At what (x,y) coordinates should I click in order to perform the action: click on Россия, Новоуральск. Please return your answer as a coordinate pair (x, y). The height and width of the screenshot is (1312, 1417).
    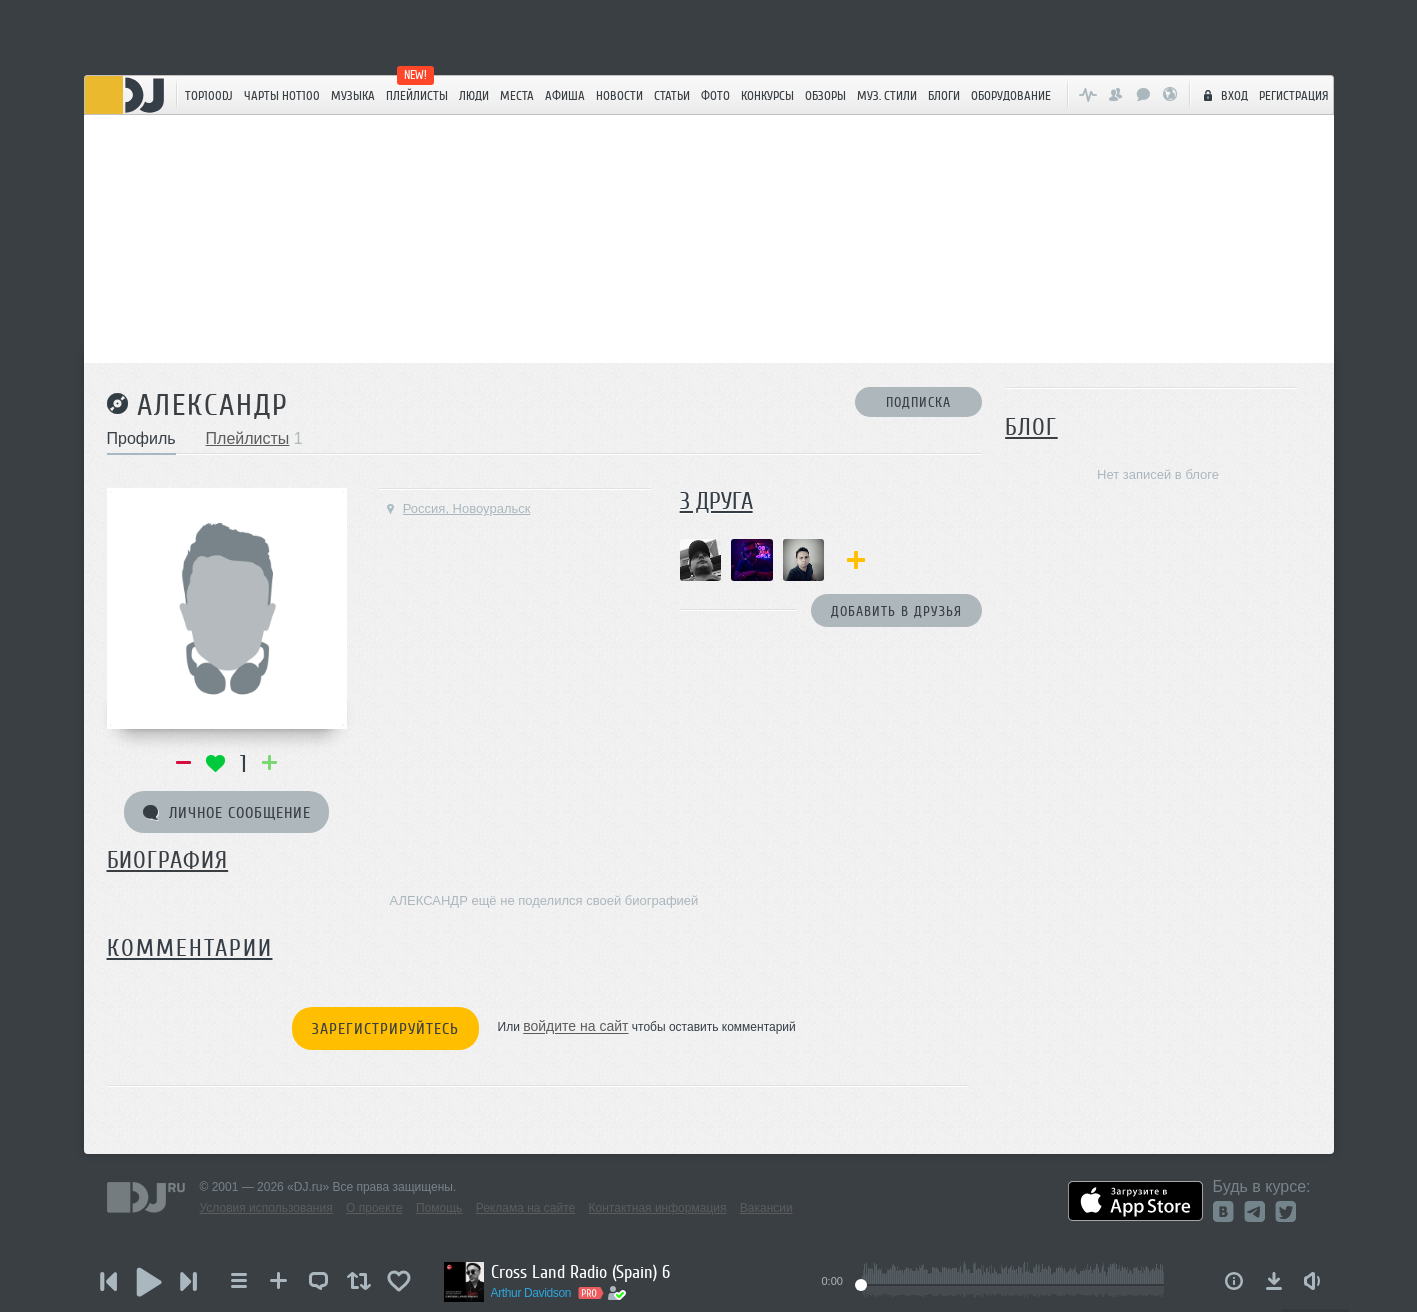
    Looking at the image, I should click on (457, 508).